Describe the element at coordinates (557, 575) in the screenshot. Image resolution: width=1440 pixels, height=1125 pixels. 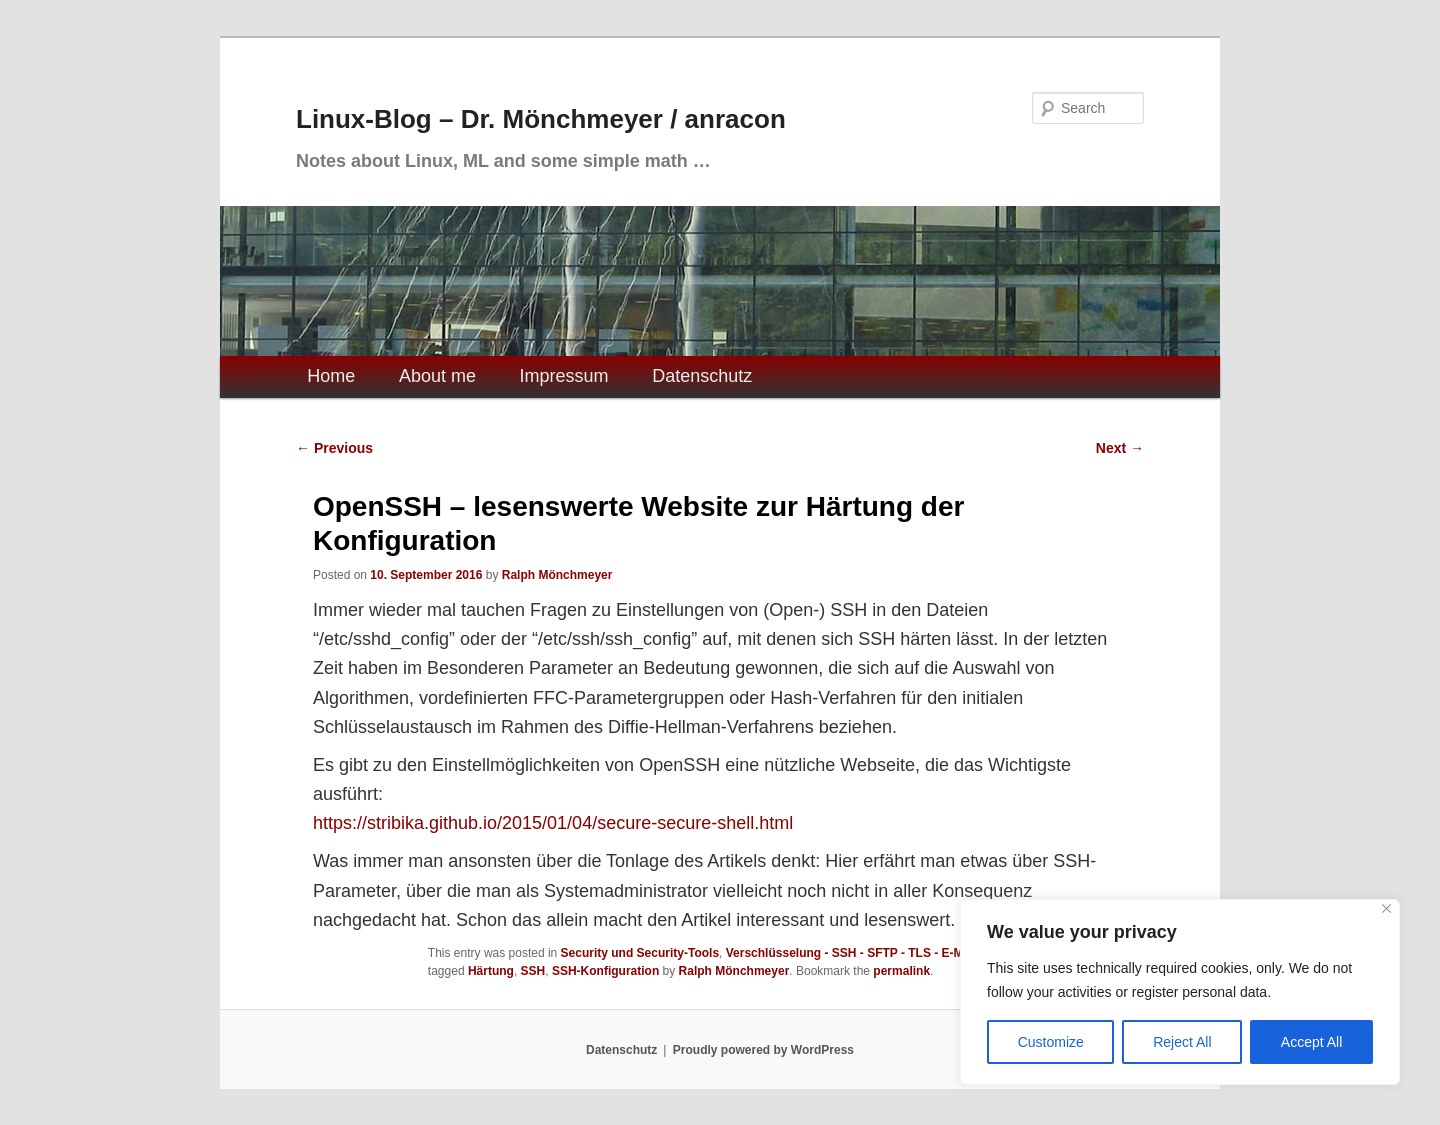
I see `Ralph Mönchmeyer` at that location.